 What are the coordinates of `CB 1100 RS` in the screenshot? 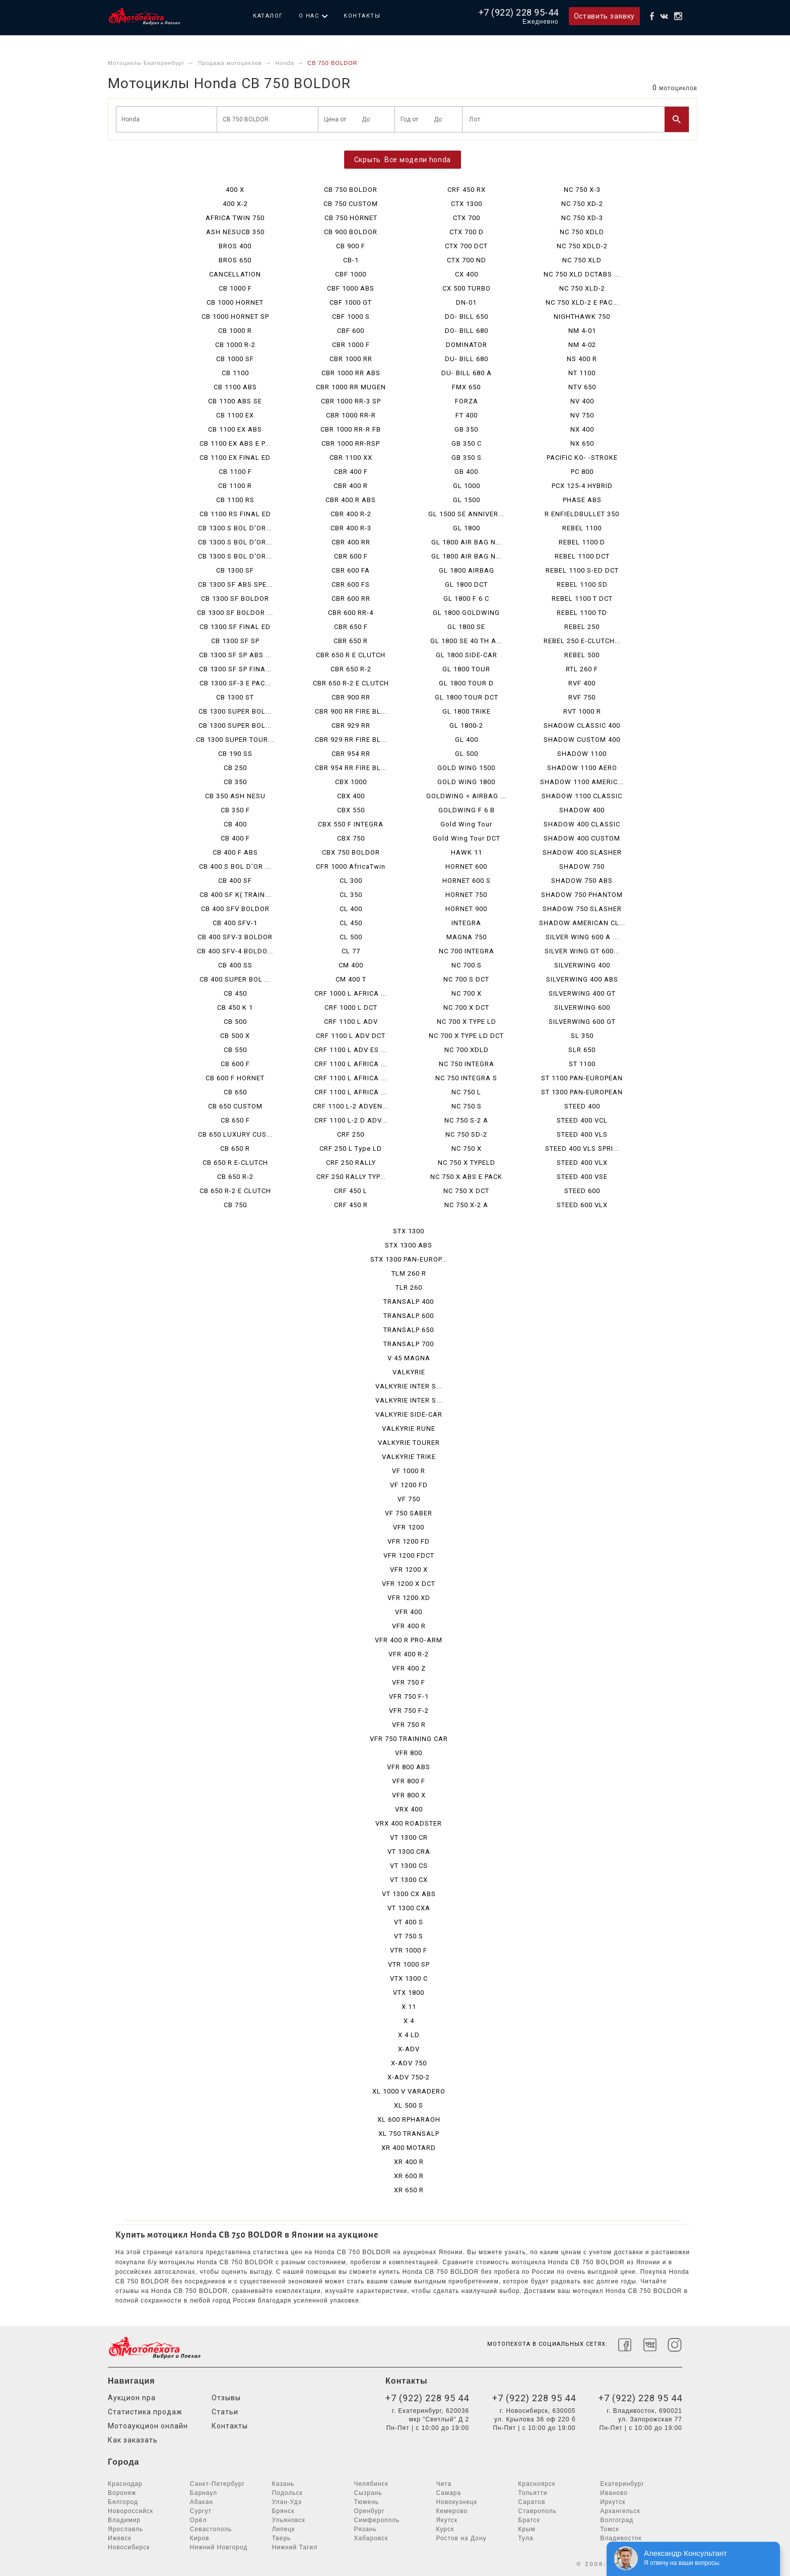 It's located at (235, 500).